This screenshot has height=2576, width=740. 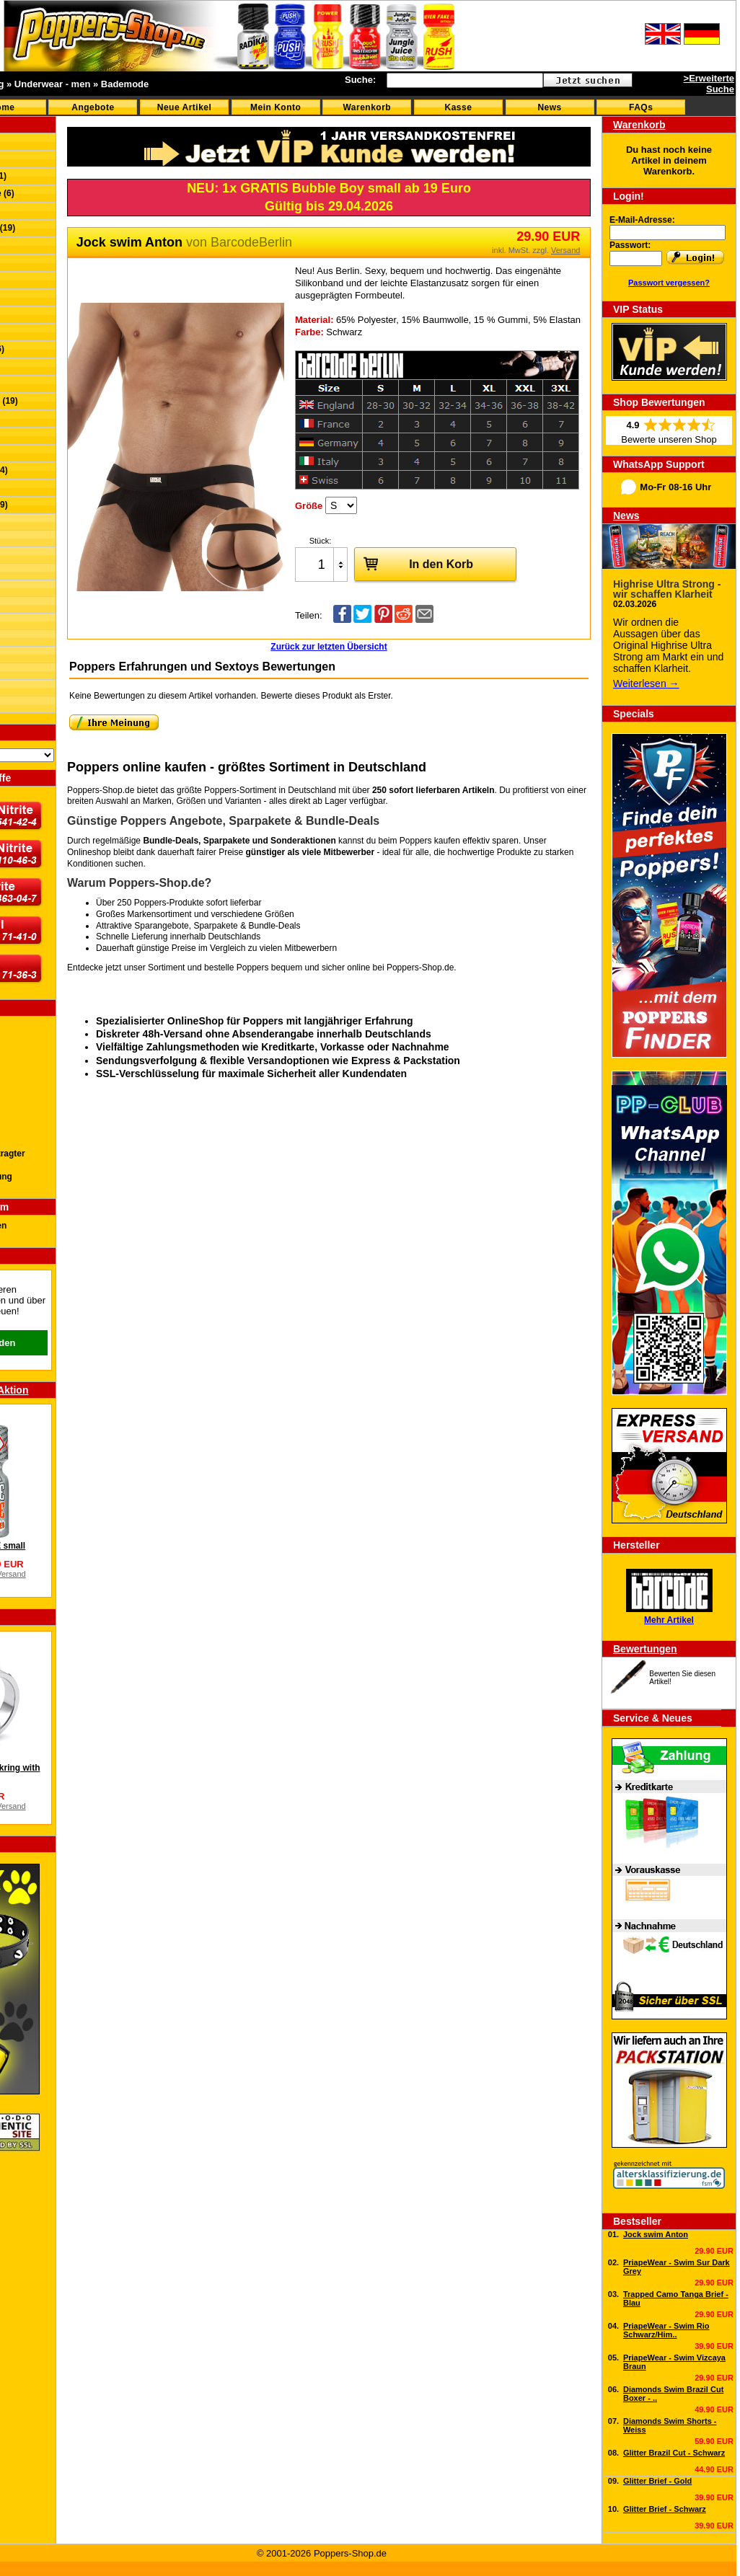 What do you see at coordinates (674, 2452) in the screenshot?
I see `Glitter Brazil Cut - Schwarz` at bounding box center [674, 2452].